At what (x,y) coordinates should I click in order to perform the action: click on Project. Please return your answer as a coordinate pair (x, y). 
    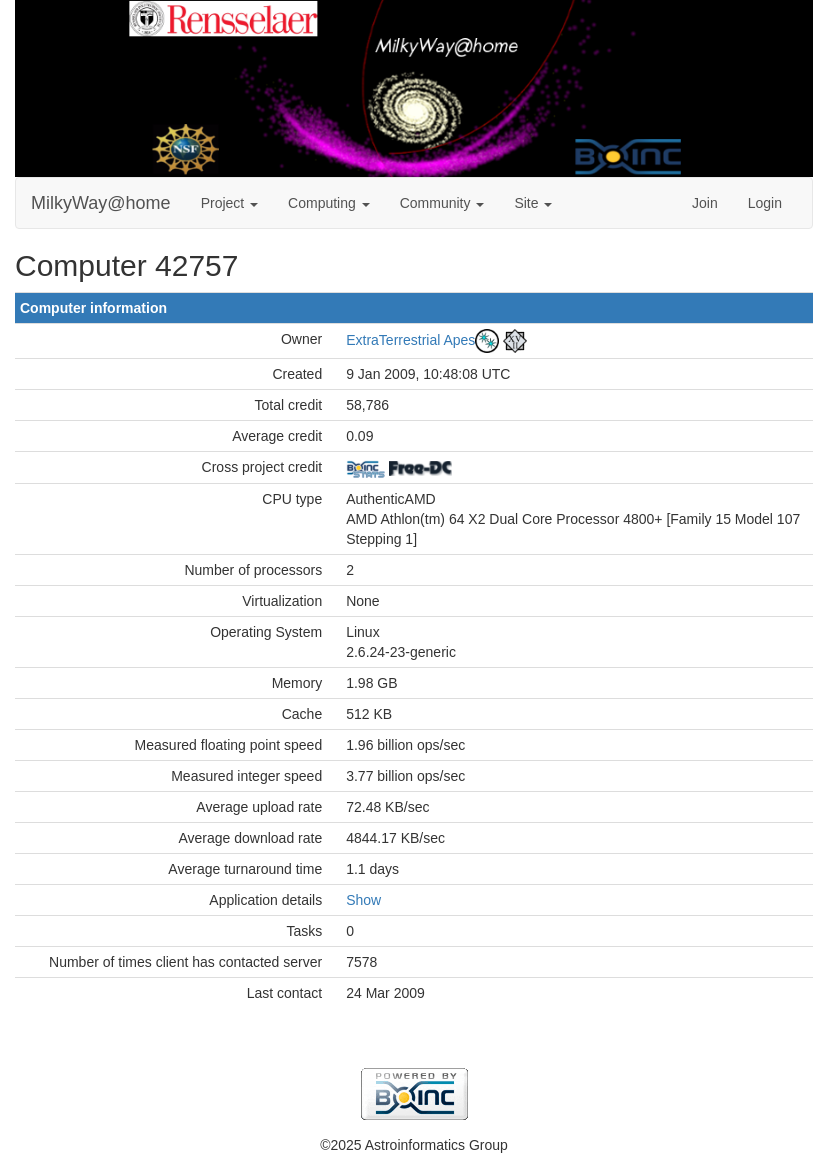
    Looking at the image, I should click on (229, 203).